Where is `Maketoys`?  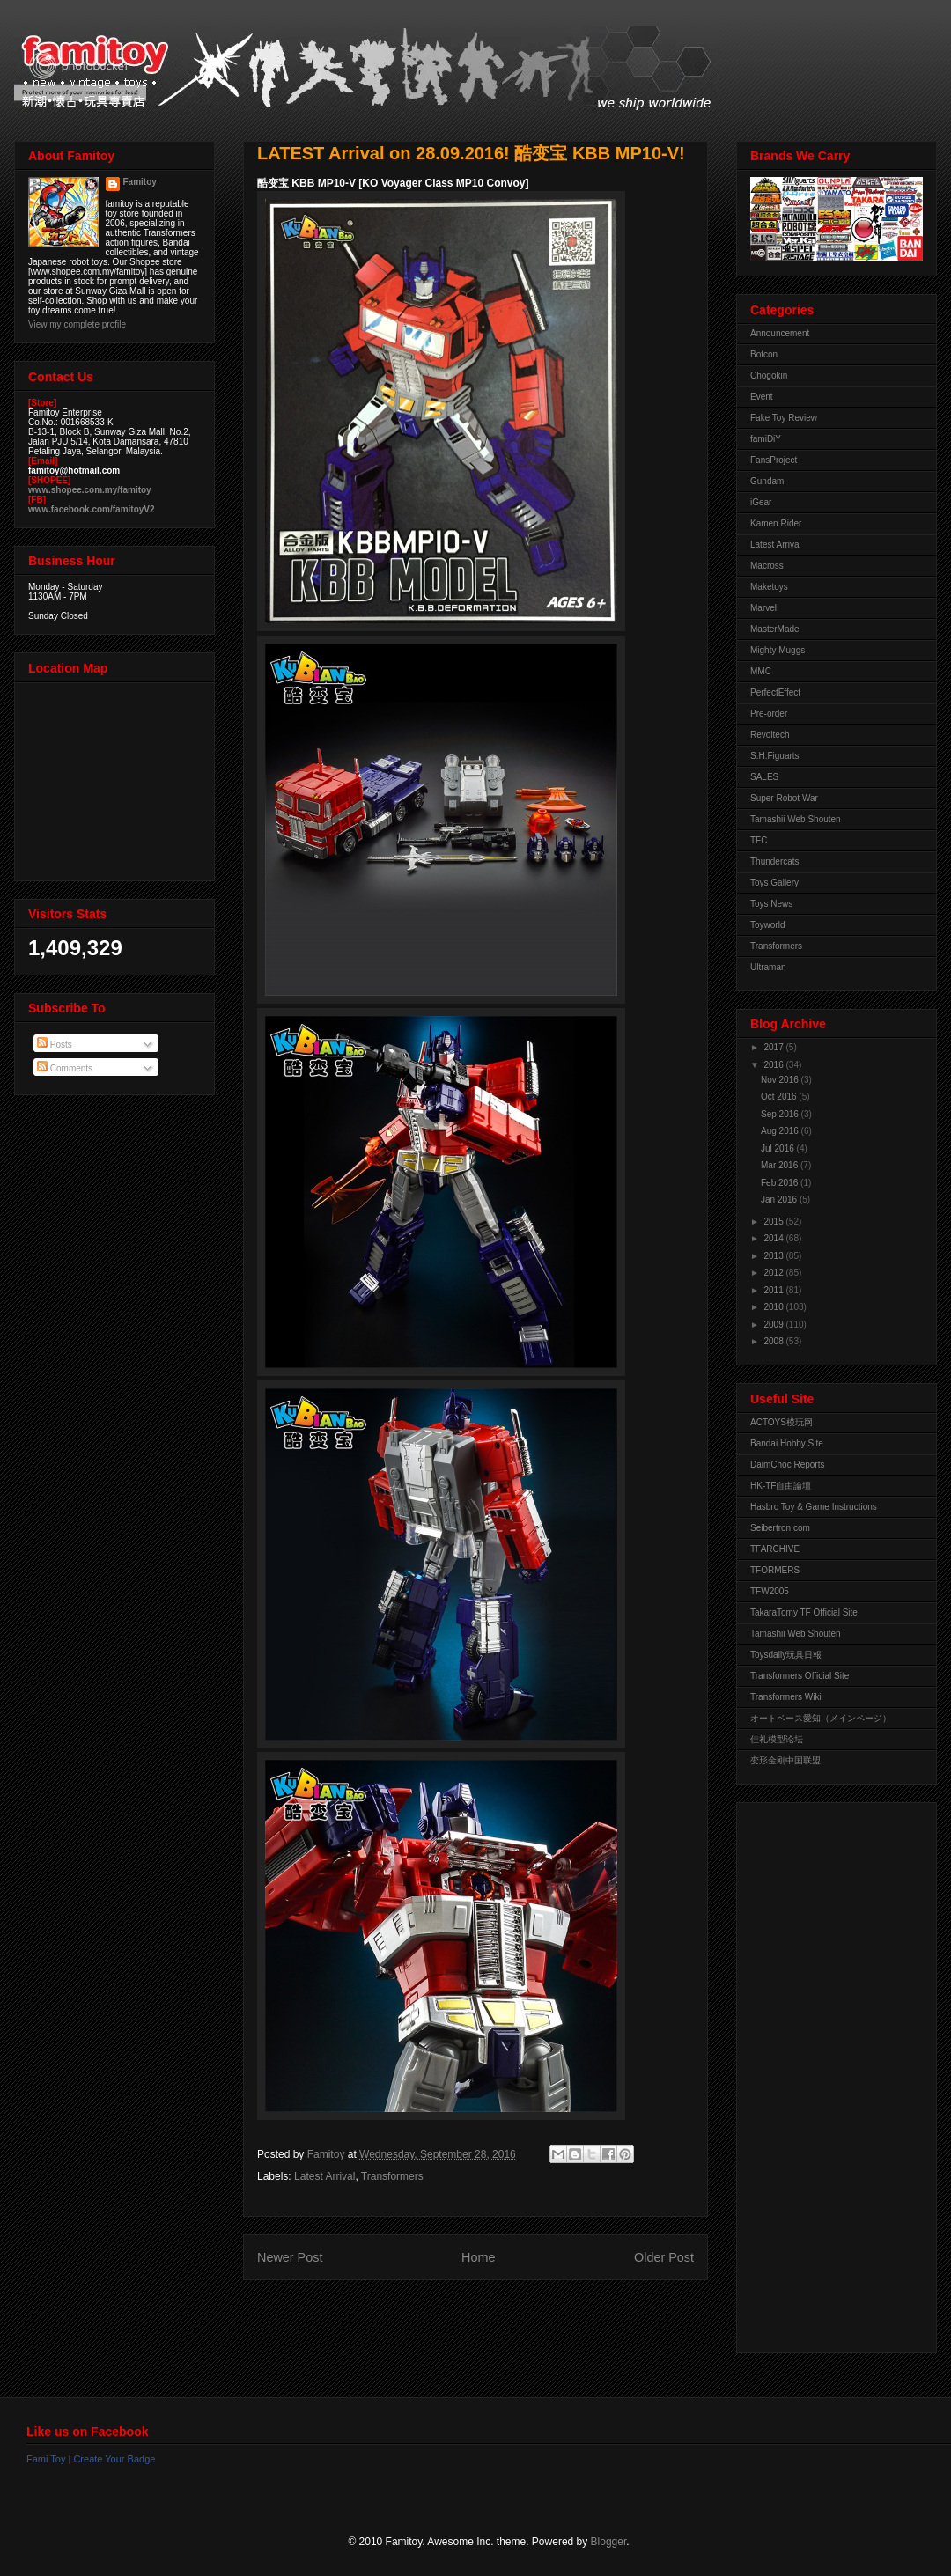 Maketoys is located at coordinates (769, 587).